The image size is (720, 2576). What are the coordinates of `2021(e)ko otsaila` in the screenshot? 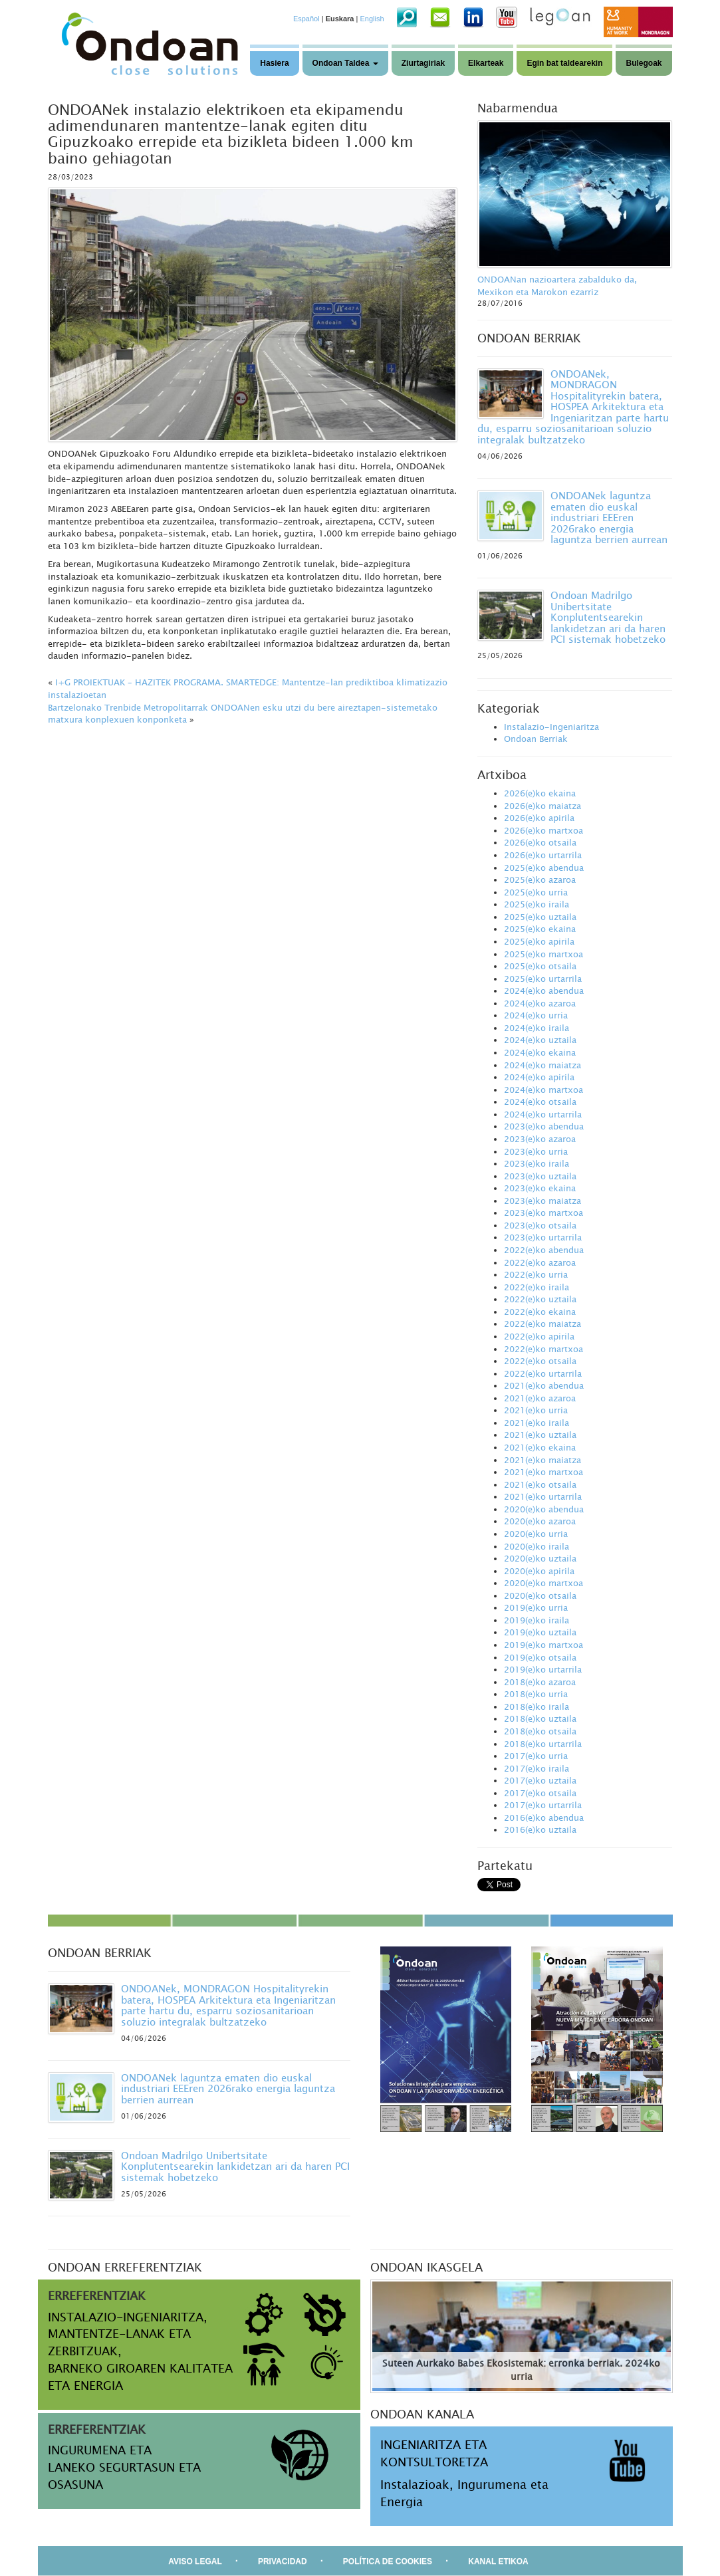 It's located at (540, 1484).